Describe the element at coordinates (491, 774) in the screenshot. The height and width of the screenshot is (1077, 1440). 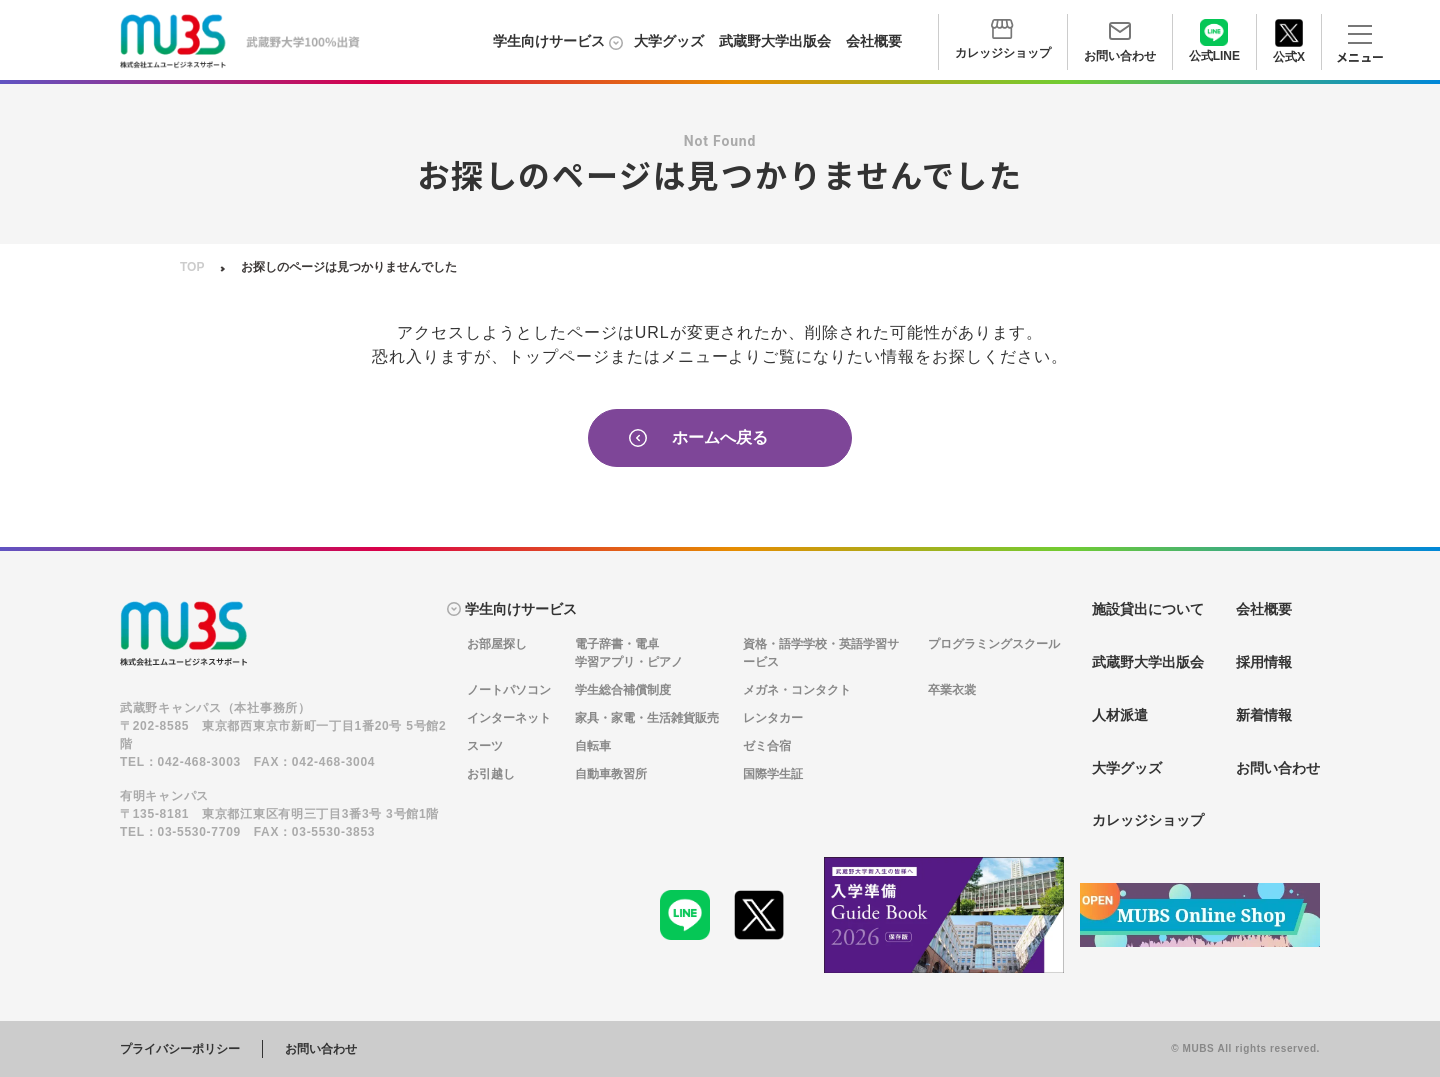
I see `お引越し` at that location.